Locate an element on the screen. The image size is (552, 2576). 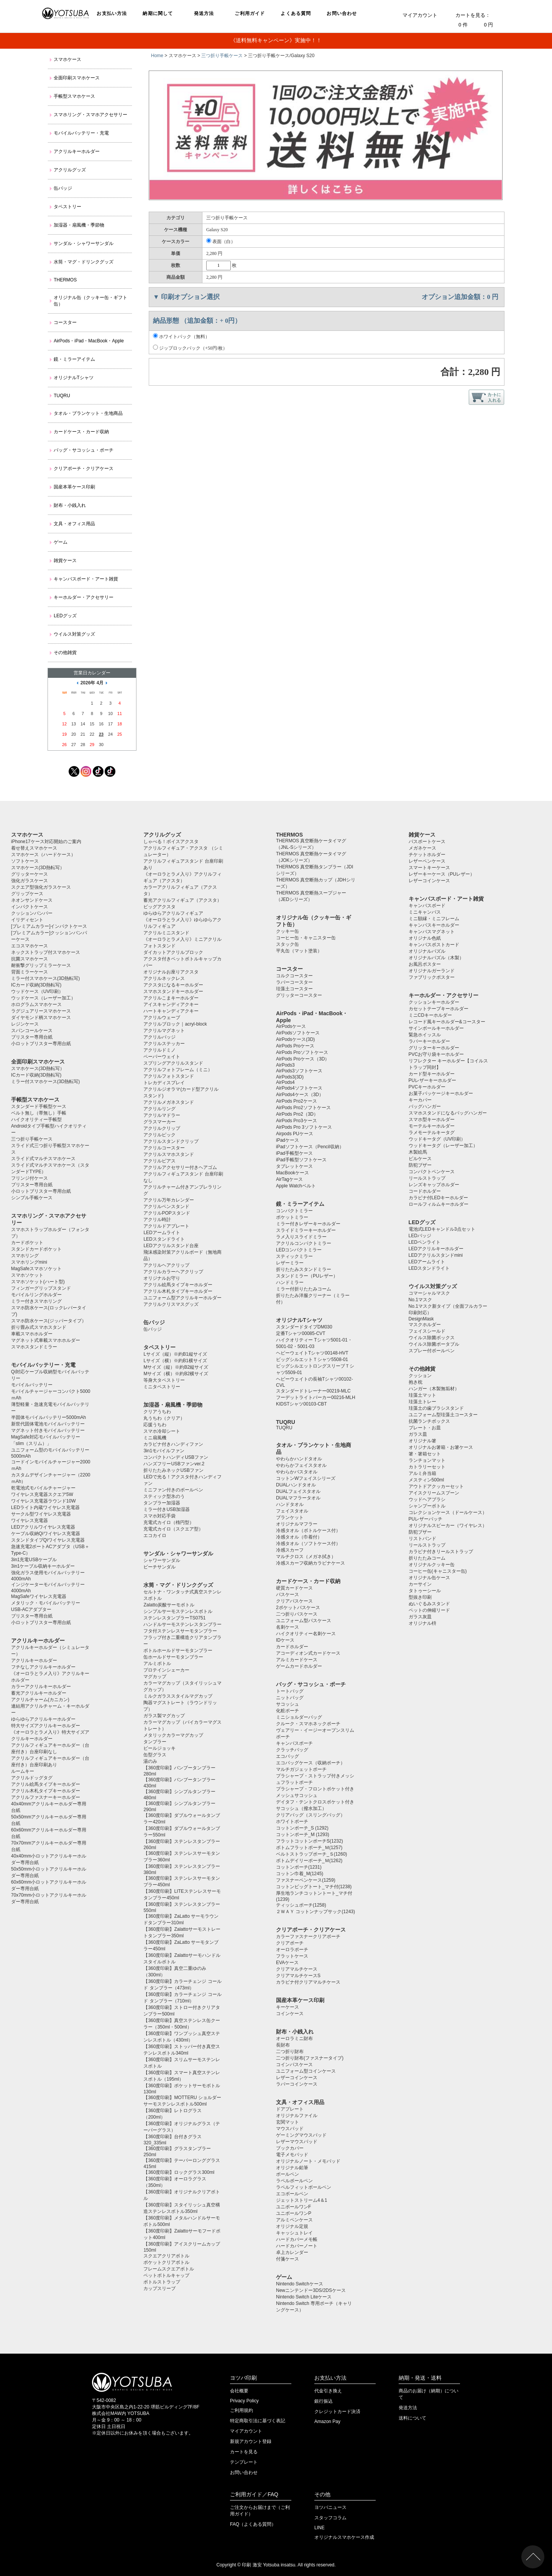
LEDスタンドライト is located at coordinates (163, 1239).